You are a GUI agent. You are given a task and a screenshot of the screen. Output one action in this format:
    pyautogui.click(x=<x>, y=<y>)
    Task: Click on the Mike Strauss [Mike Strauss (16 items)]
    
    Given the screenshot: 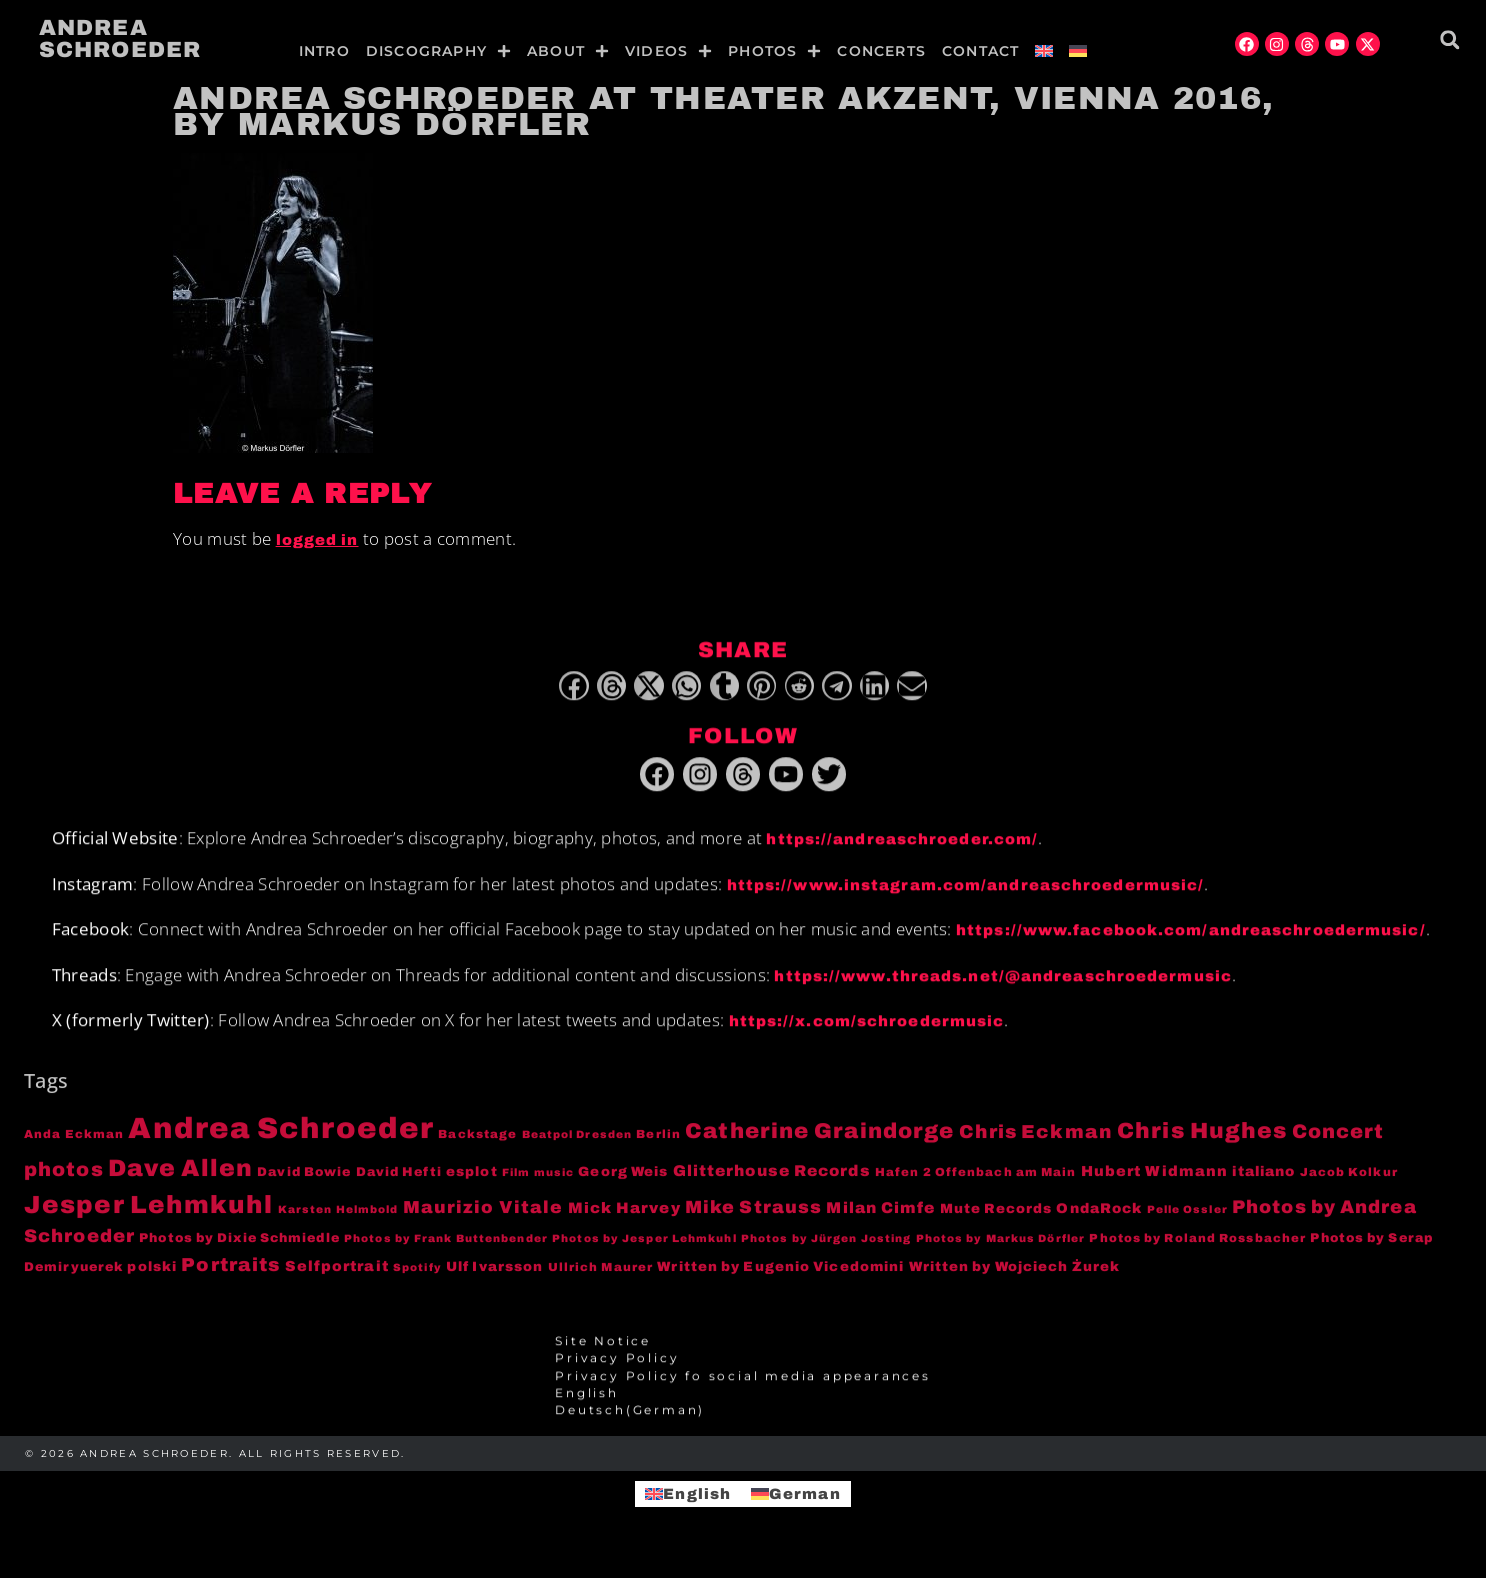 What is the action you would take?
    pyautogui.click(x=753, y=1218)
    